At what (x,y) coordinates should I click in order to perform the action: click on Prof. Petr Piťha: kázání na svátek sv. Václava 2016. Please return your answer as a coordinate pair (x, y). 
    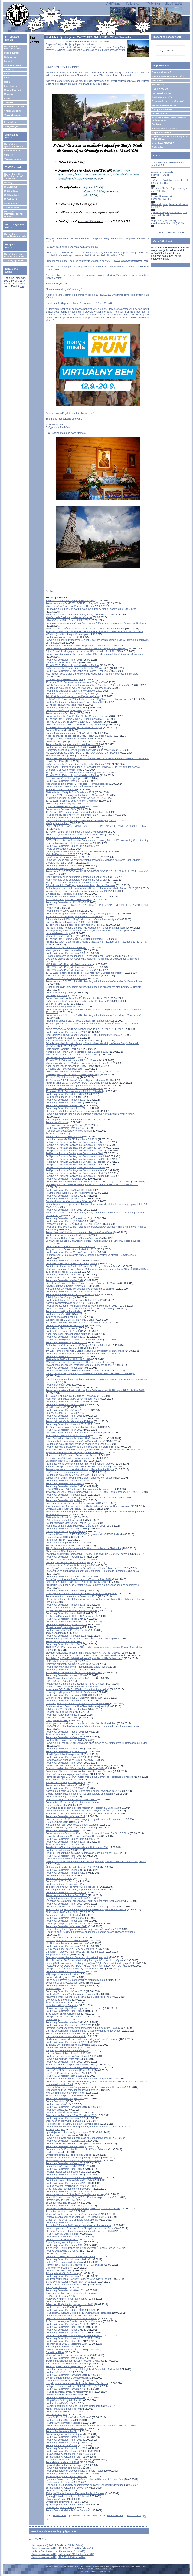
    Looking at the image, I should click on (74, 1503).